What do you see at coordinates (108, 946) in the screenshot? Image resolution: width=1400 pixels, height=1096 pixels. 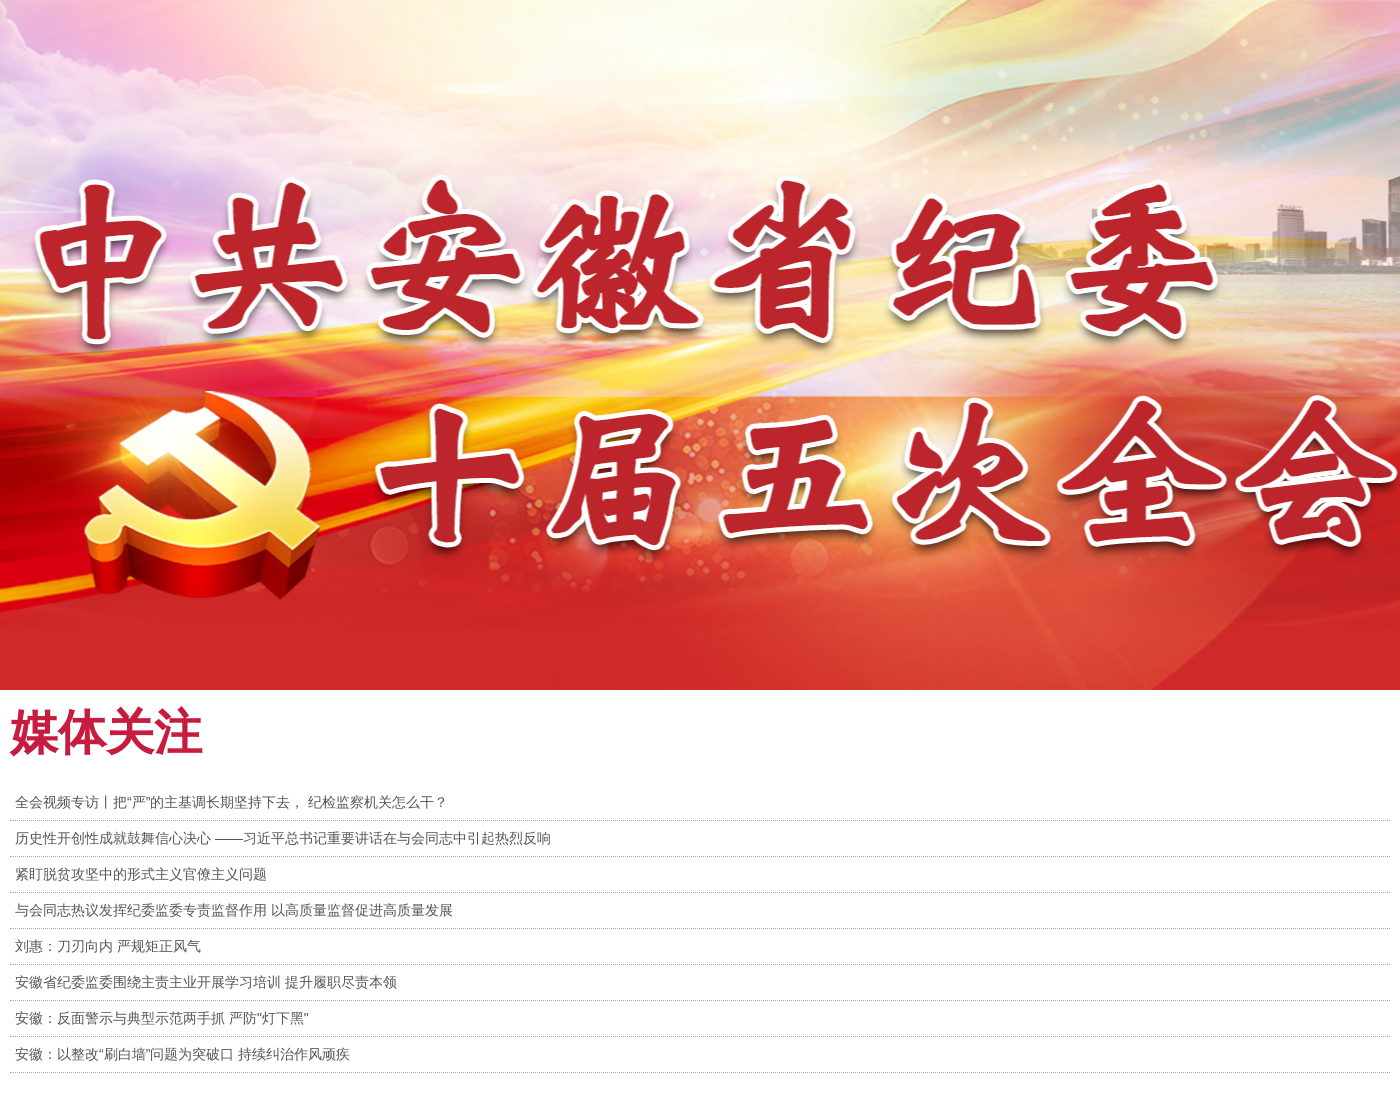 I see `刘惠：刀刃向内 严规矩正风气` at bounding box center [108, 946].